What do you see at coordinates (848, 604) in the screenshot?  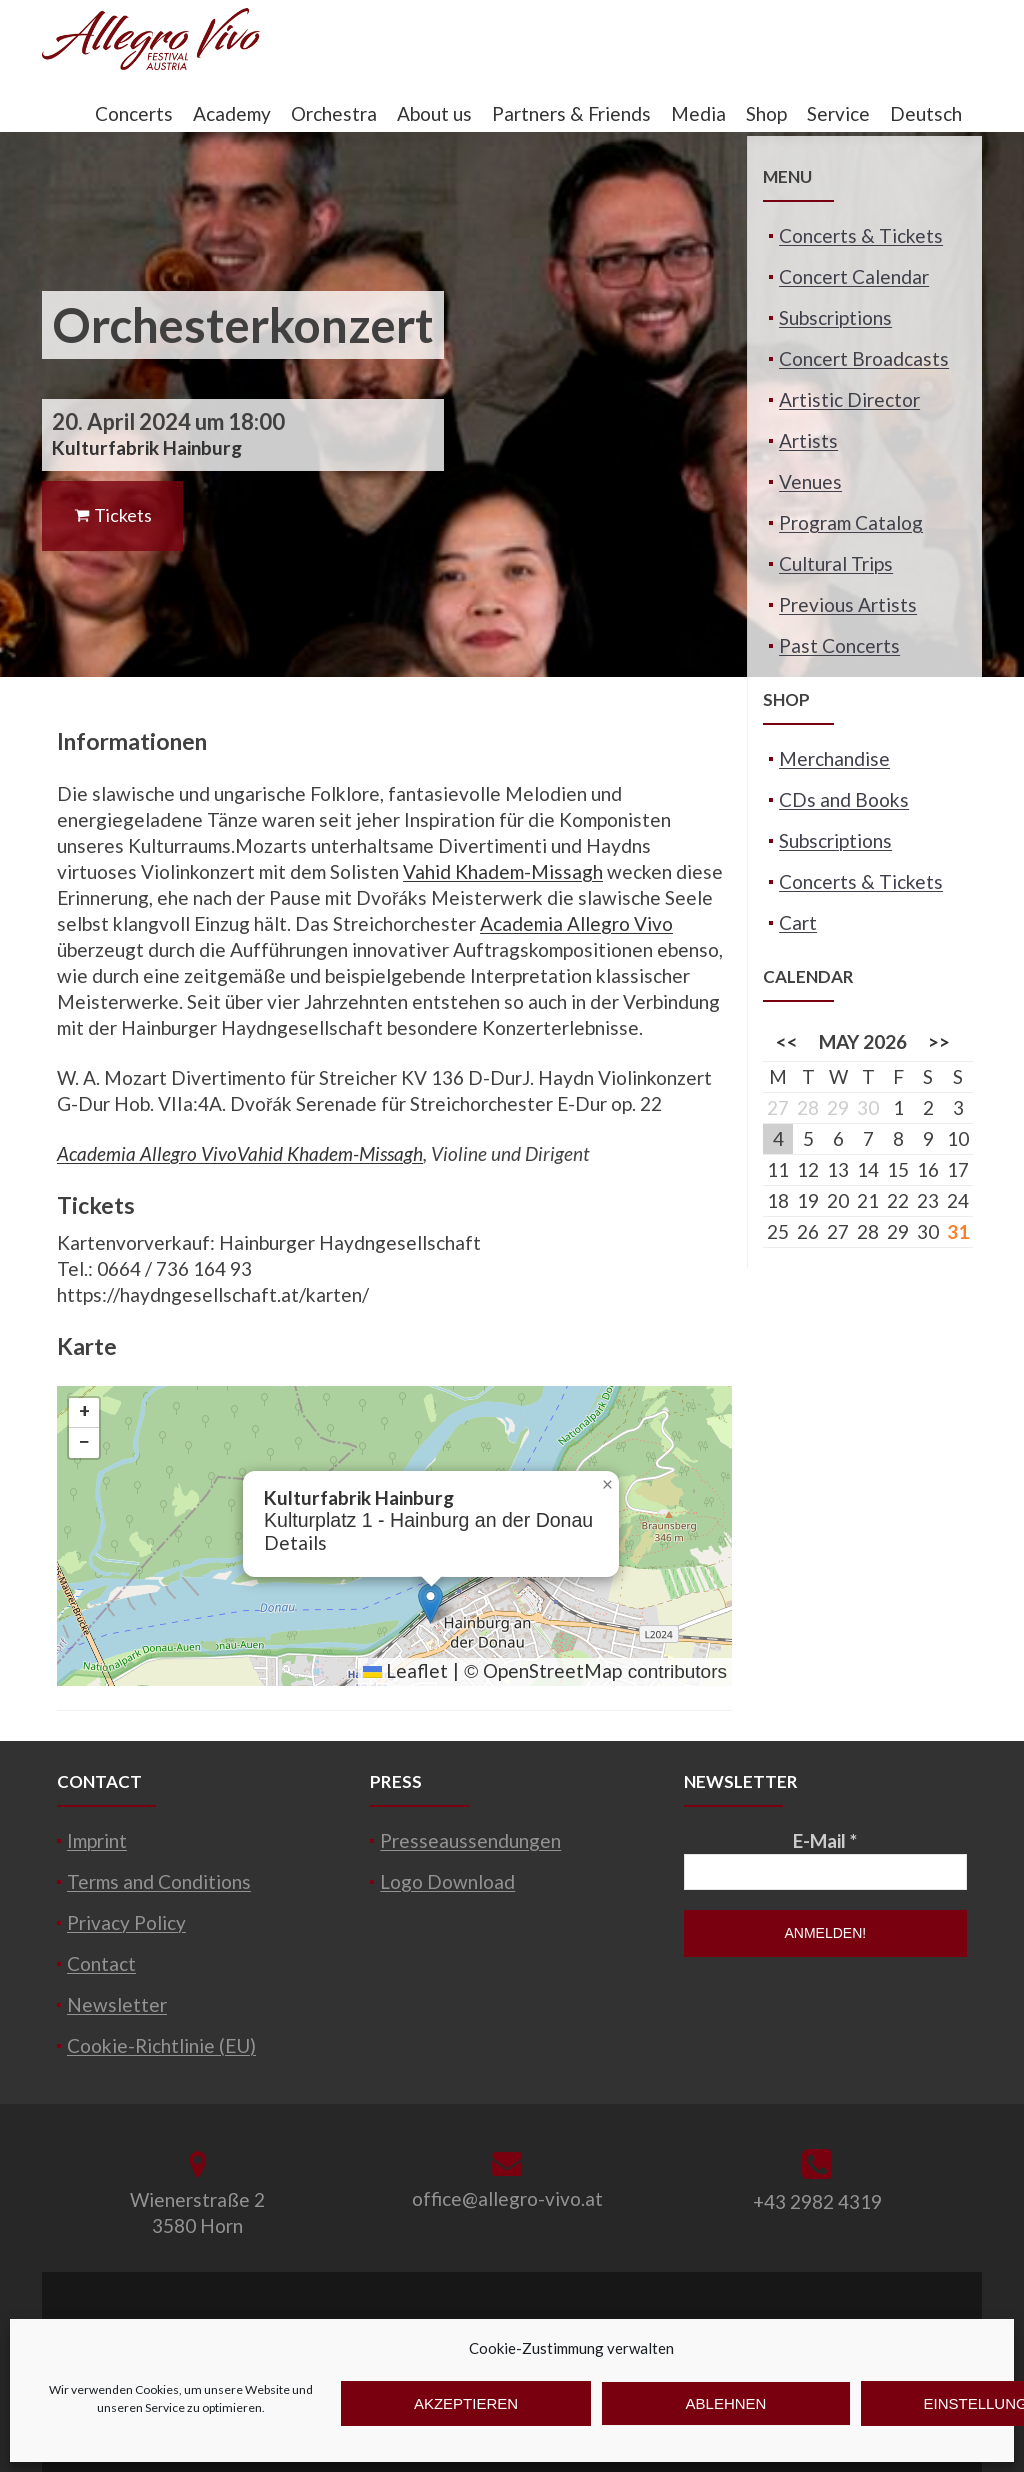 I see `Previous Artists` at bounding box center [848, 604].